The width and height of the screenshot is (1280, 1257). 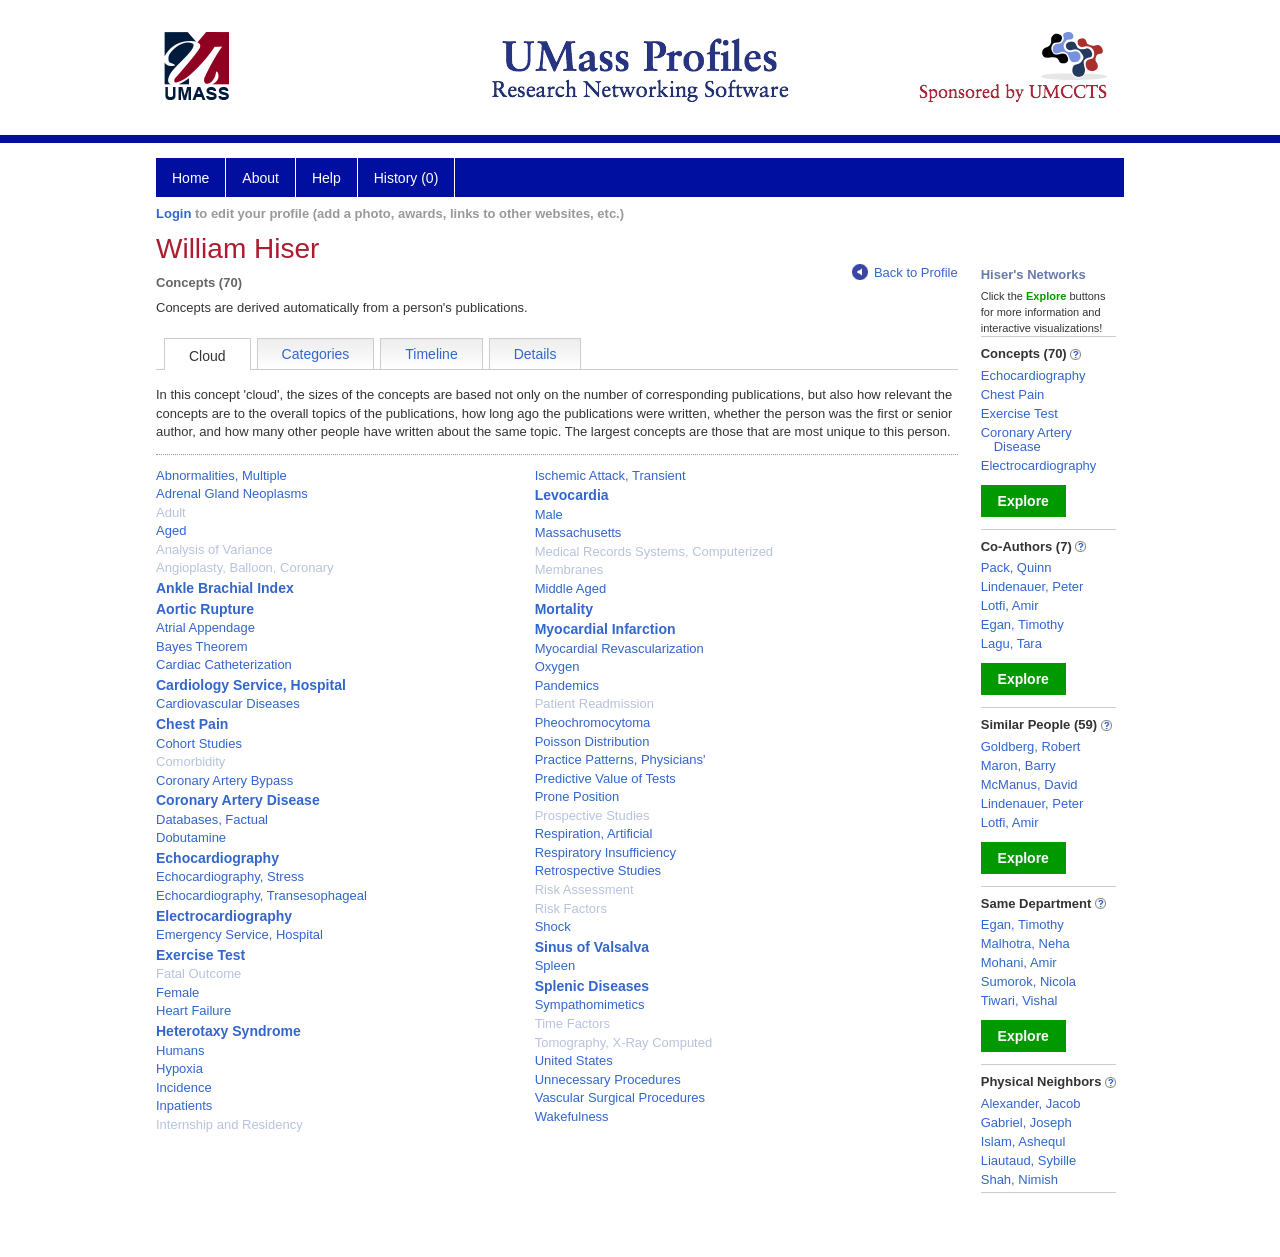 I want to click on Sumorok, Nicola, so click(x=1028, y=981).